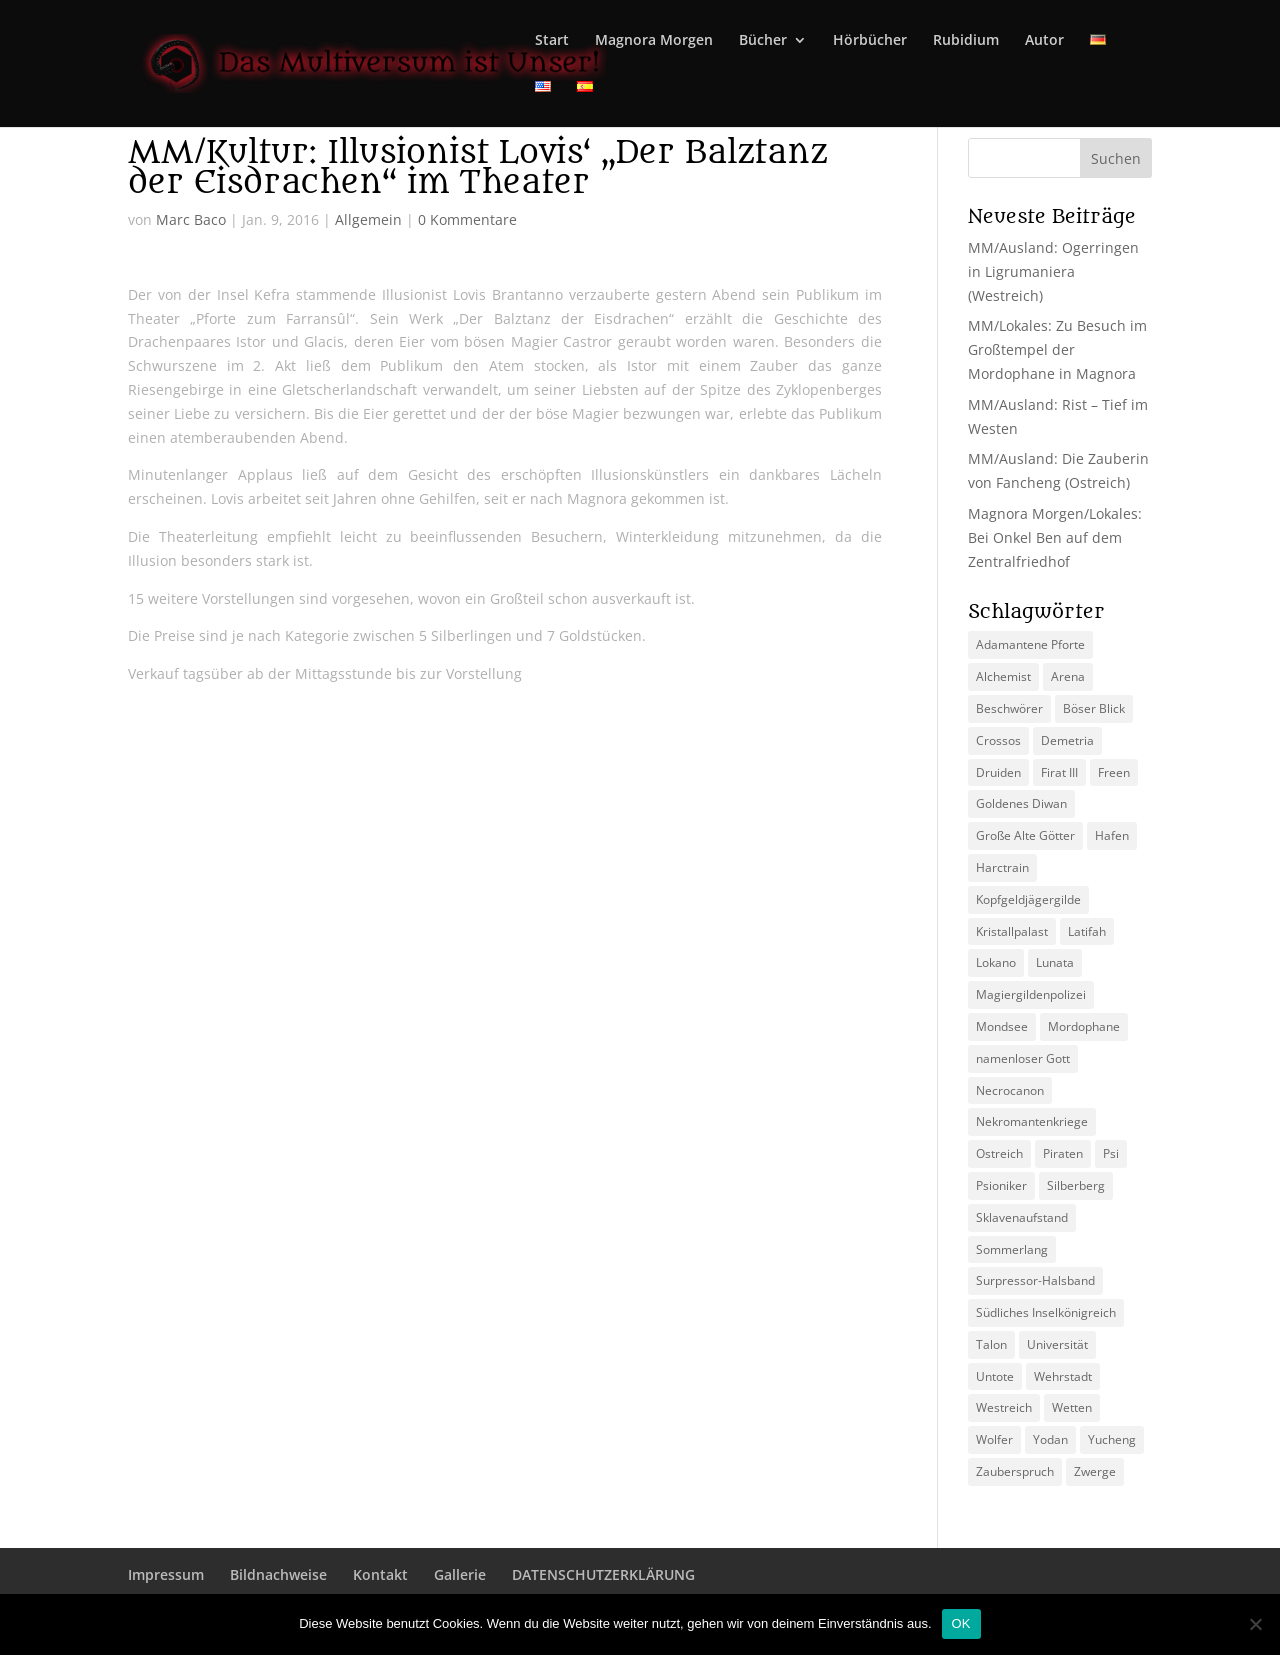 This screenshot has height=1655, width=1280. Describe the element at coordinates (1087, 931) in the screenshot. I see `Latifah [Latifah (3 Einträge)]` at that location.